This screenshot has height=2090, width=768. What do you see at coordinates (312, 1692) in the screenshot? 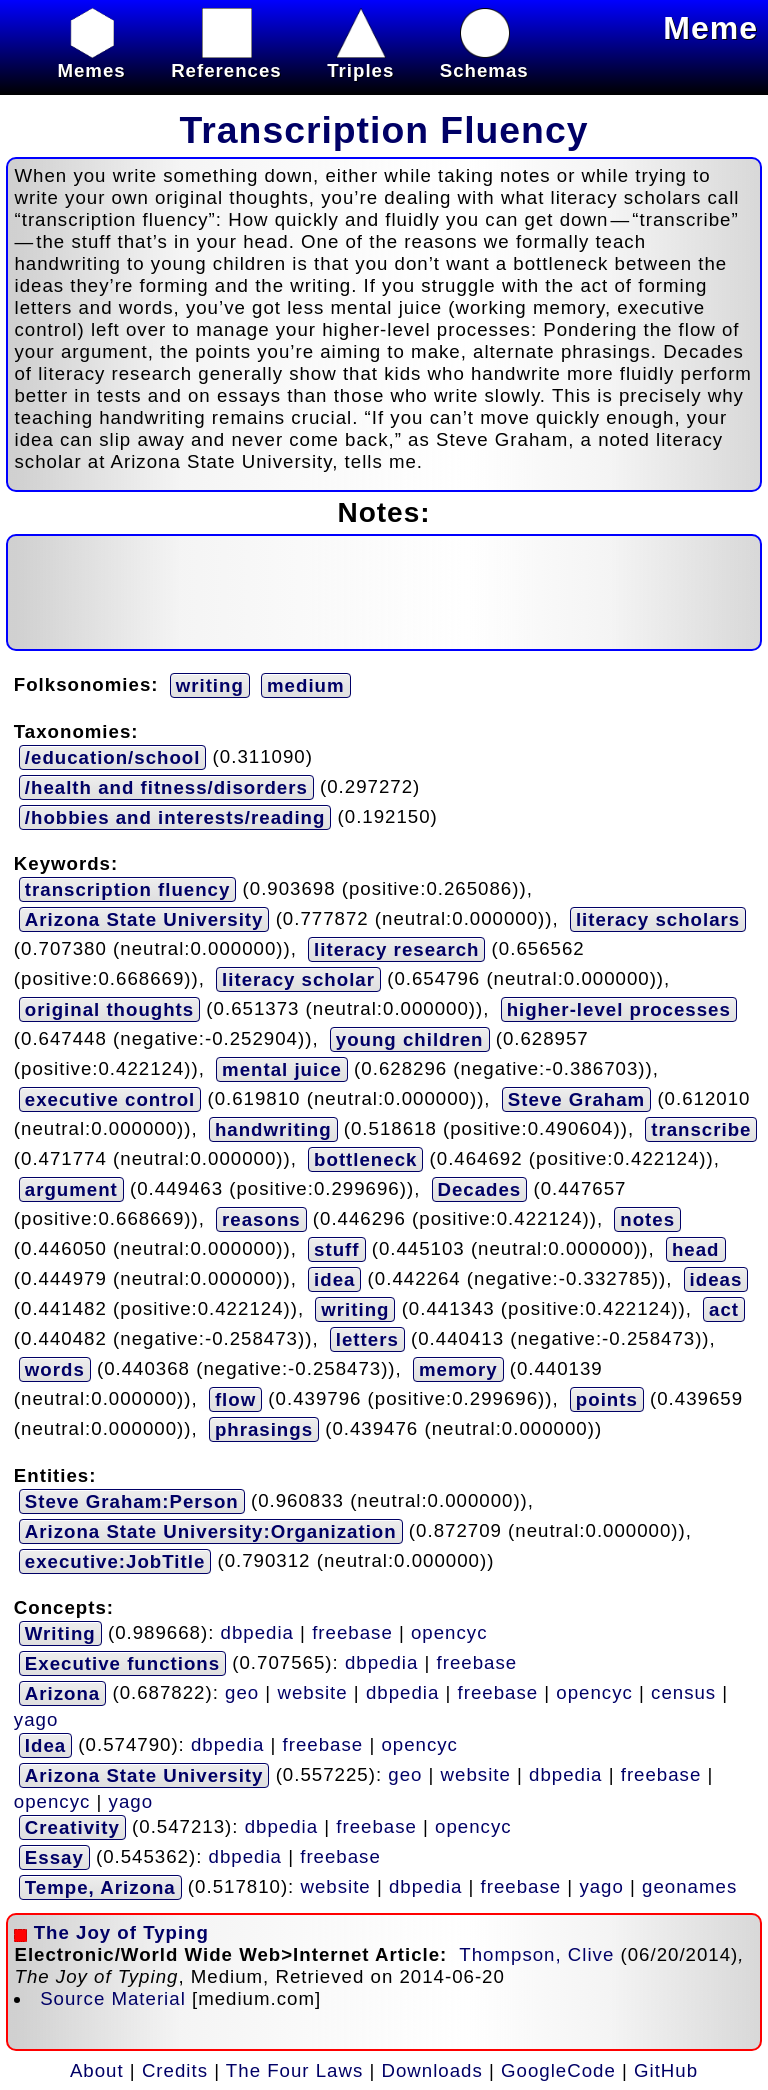
I see `website` at bounding box center [312, 1692].